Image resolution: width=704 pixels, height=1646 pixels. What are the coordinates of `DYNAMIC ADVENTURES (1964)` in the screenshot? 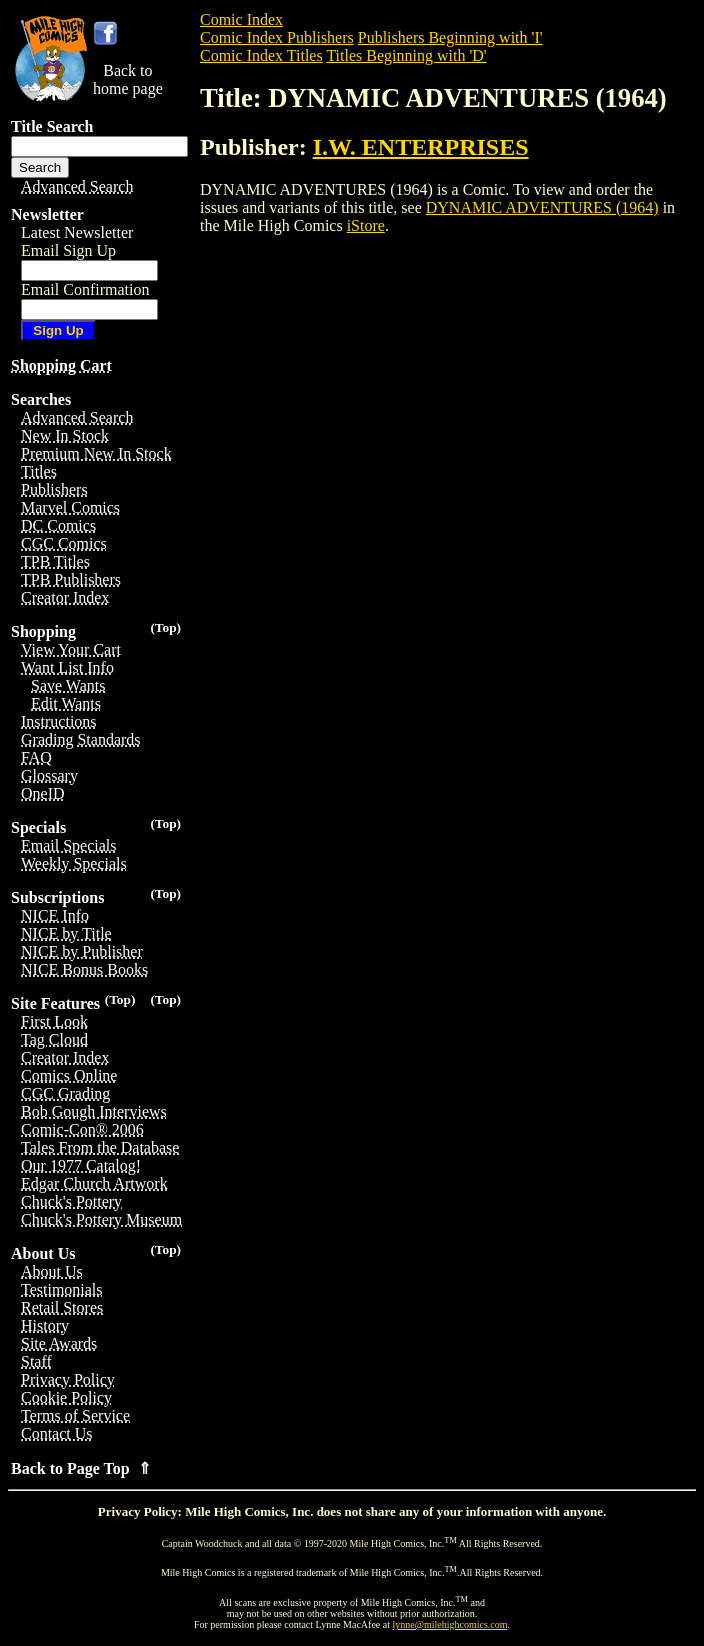 It's located at (542, 207).